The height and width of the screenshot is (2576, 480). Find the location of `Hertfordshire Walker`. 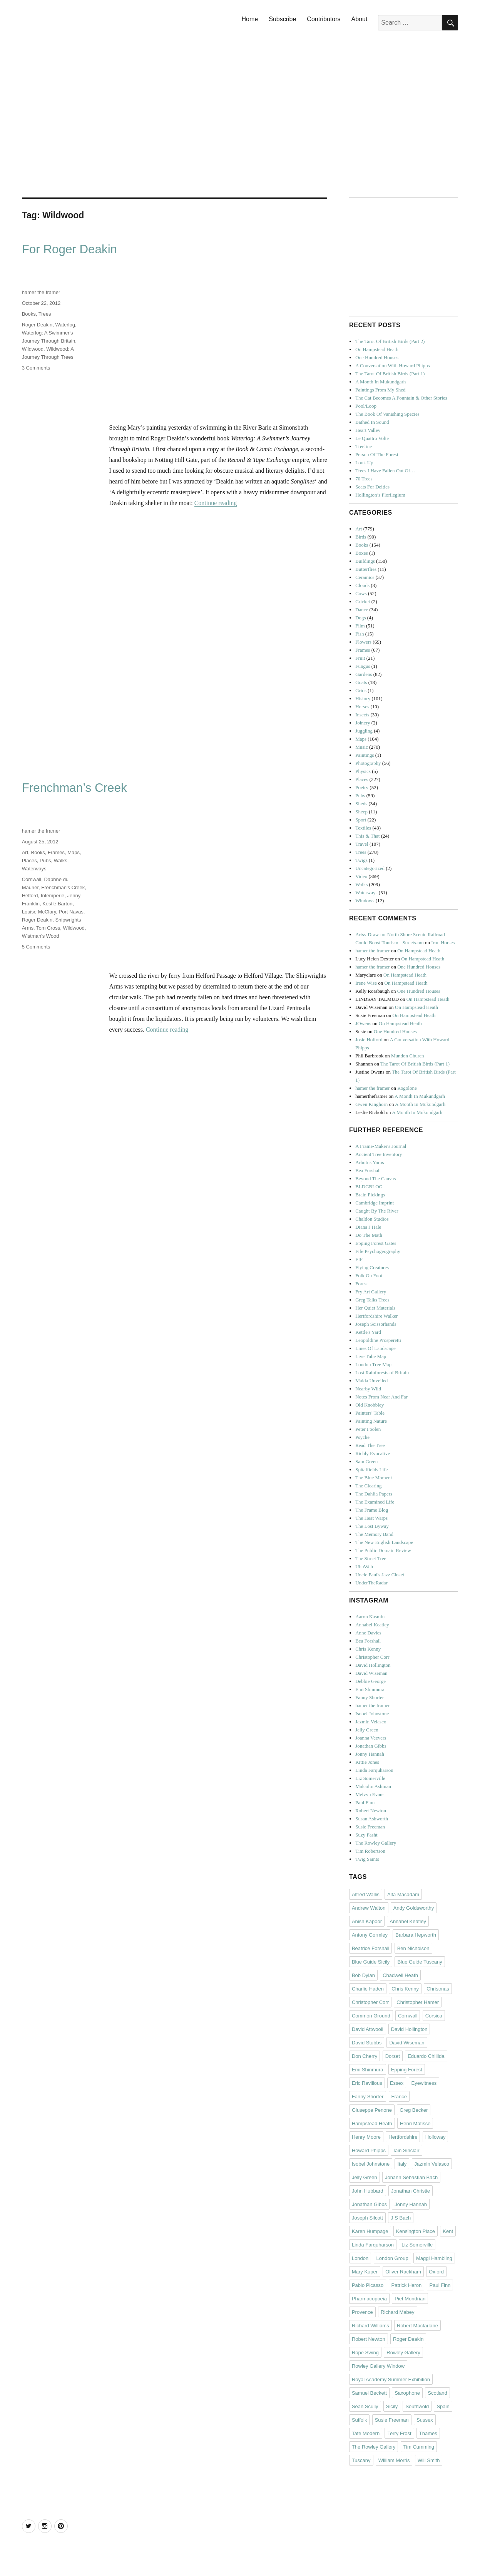

Hertfordshire Walker is located at coordinates (376, 1316).